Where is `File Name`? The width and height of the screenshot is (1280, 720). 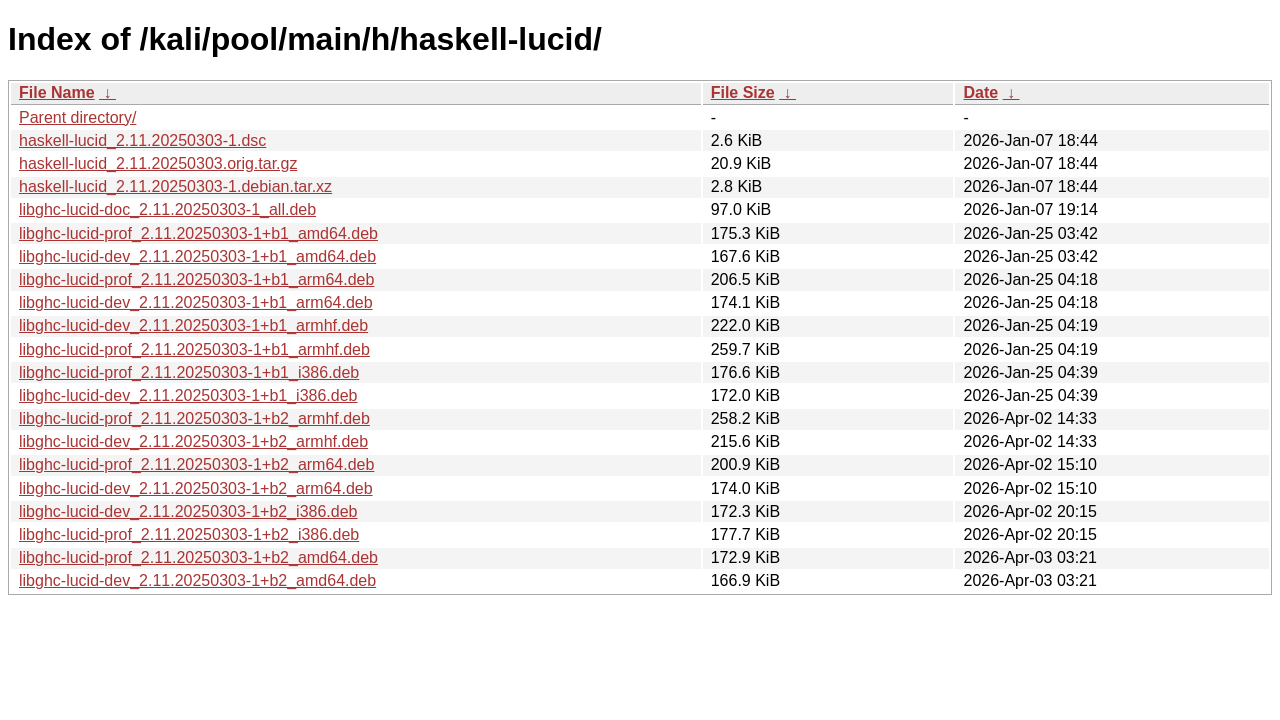
File Name is located at coordinates (57, 92).